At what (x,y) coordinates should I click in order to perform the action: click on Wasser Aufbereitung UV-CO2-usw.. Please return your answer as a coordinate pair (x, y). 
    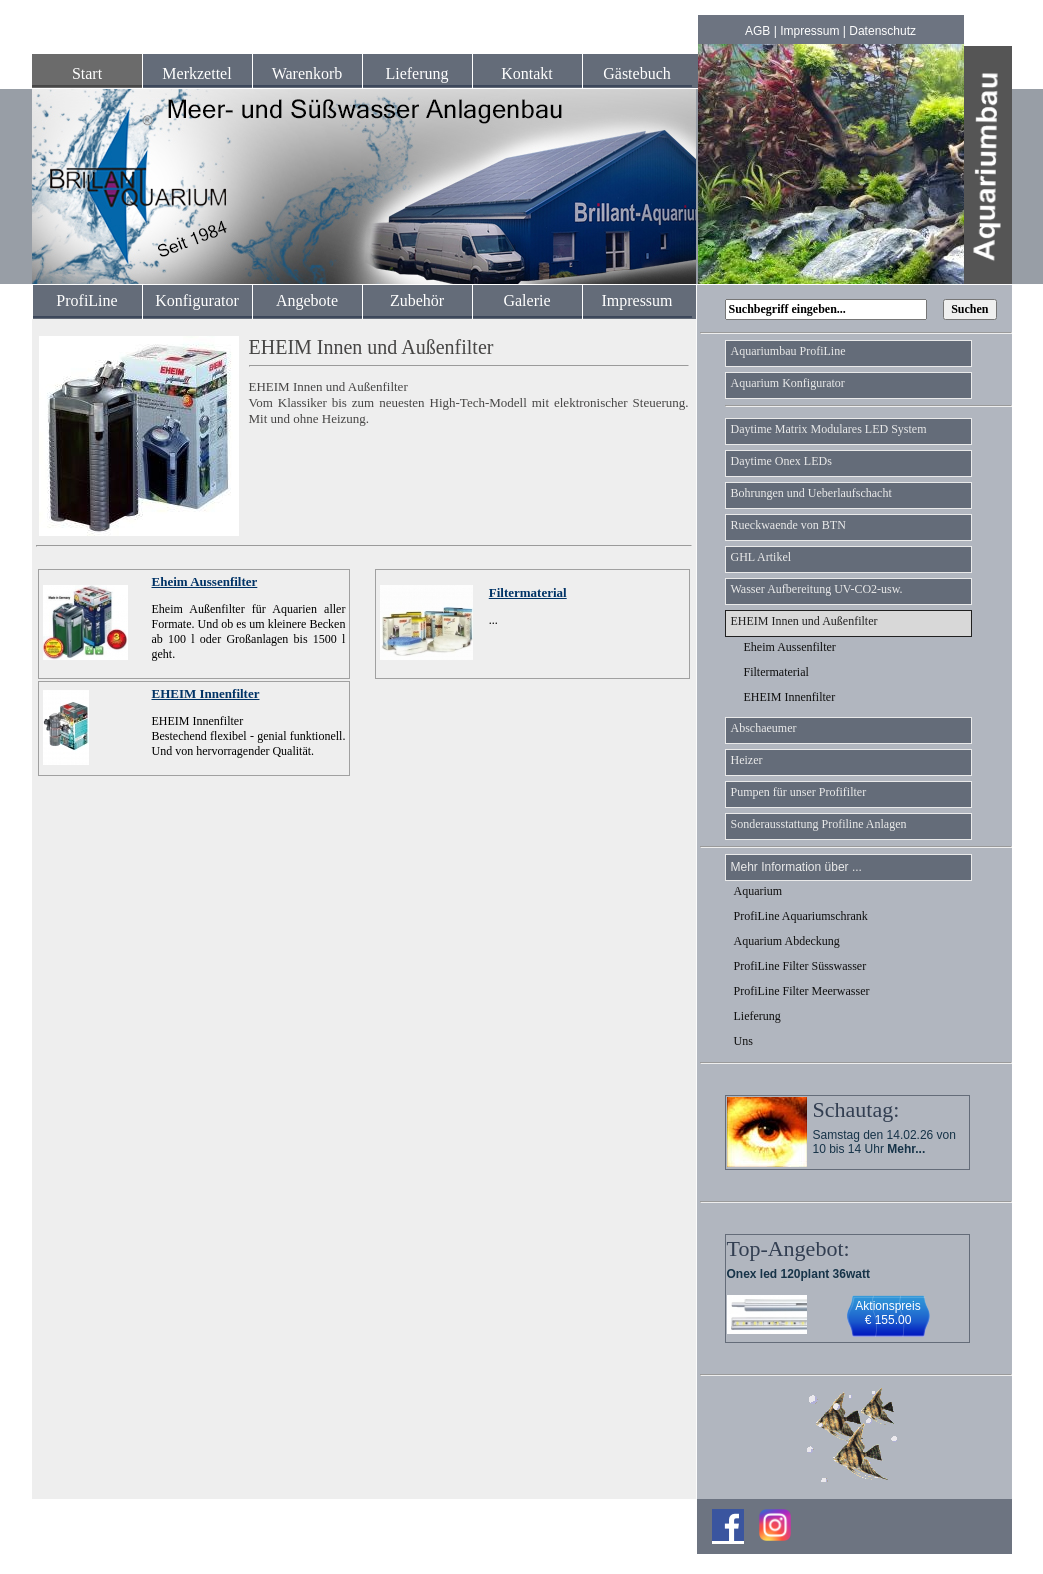
    Looking at the image, I should click on (817, 589).